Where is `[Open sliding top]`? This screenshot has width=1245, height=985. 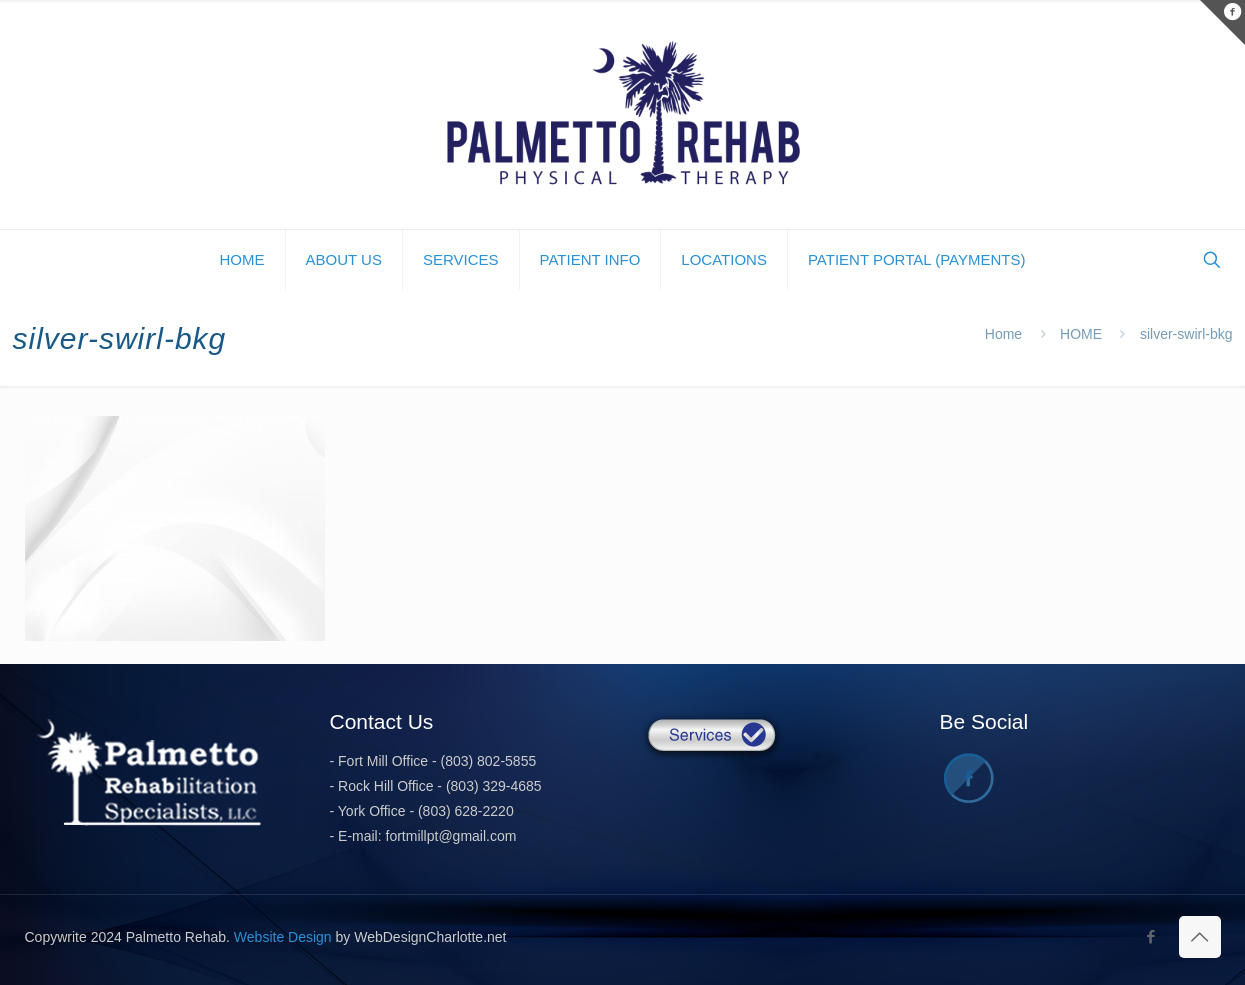
[Open sliding top] is located at coordinates (1222, 22).